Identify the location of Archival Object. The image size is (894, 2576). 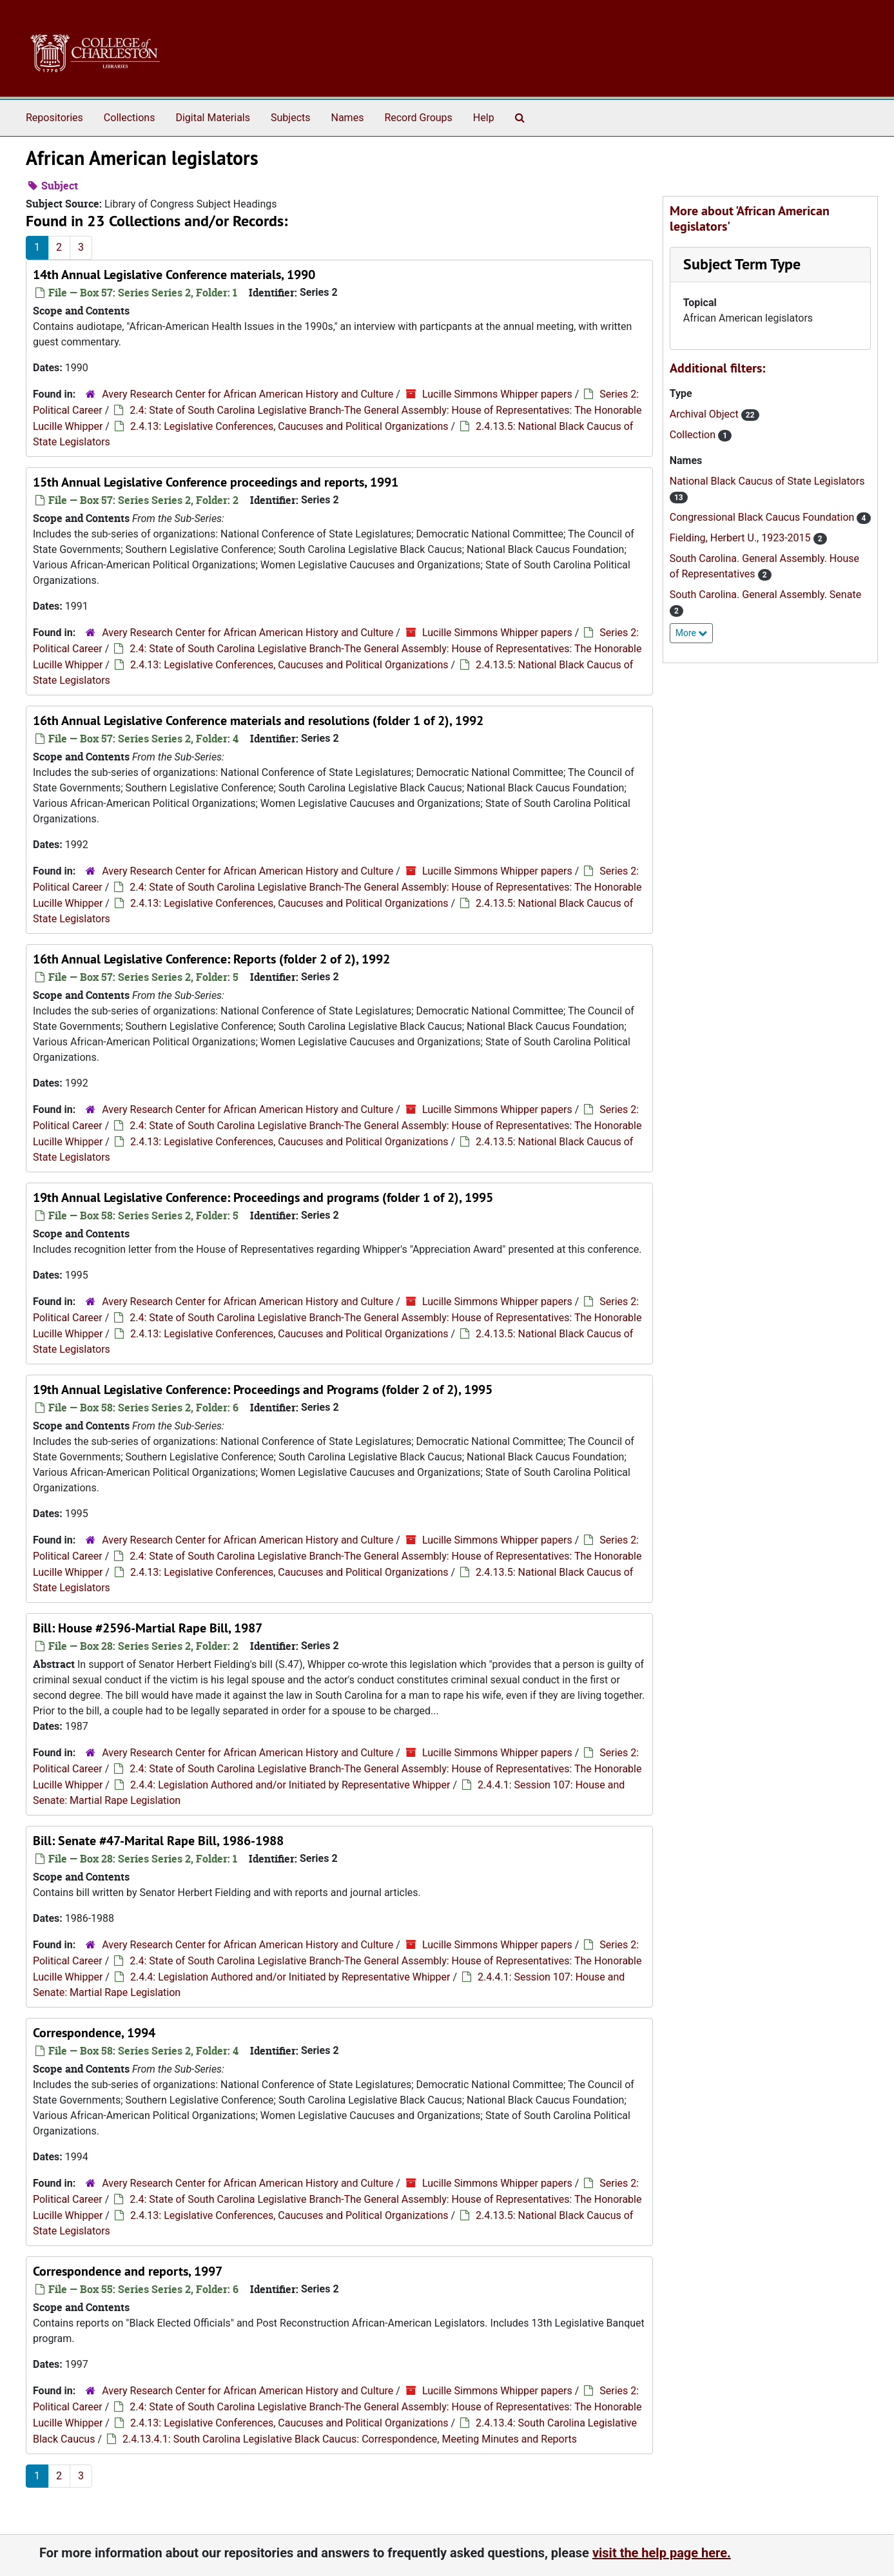
(705, 414).